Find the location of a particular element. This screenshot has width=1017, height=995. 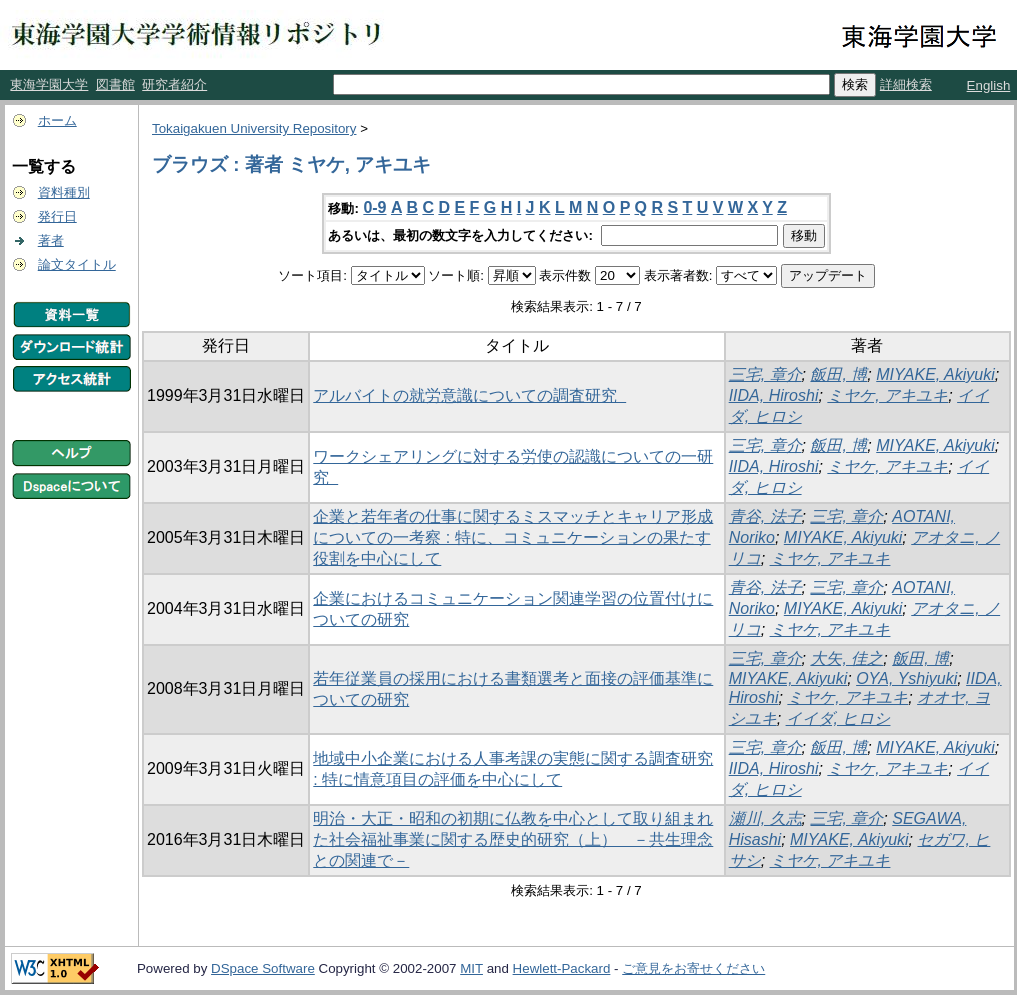

資料種別 is located at coordinates (64, 192).